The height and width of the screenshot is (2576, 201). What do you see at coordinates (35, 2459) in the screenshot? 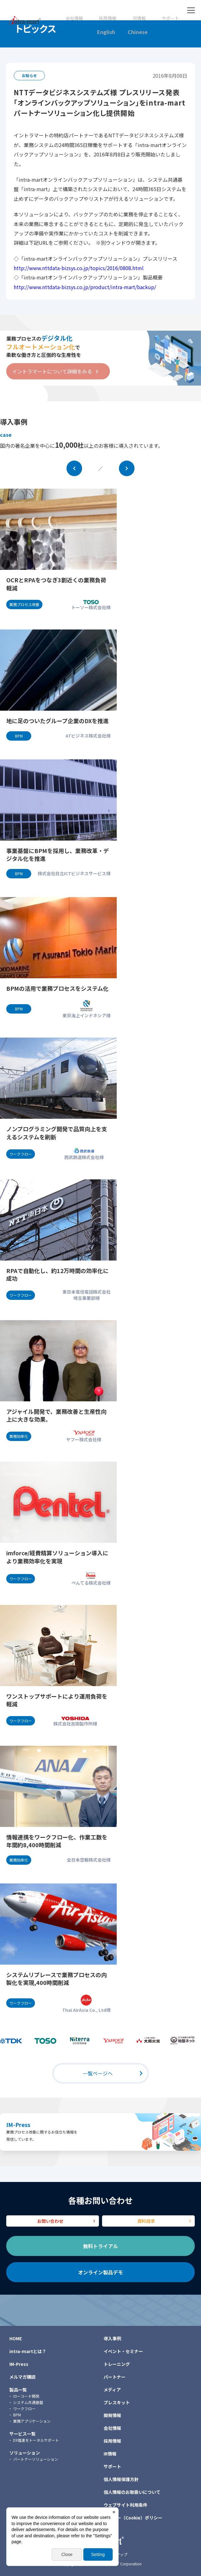
I see `パートナーソリューション` at bounding box center [35, 2459].